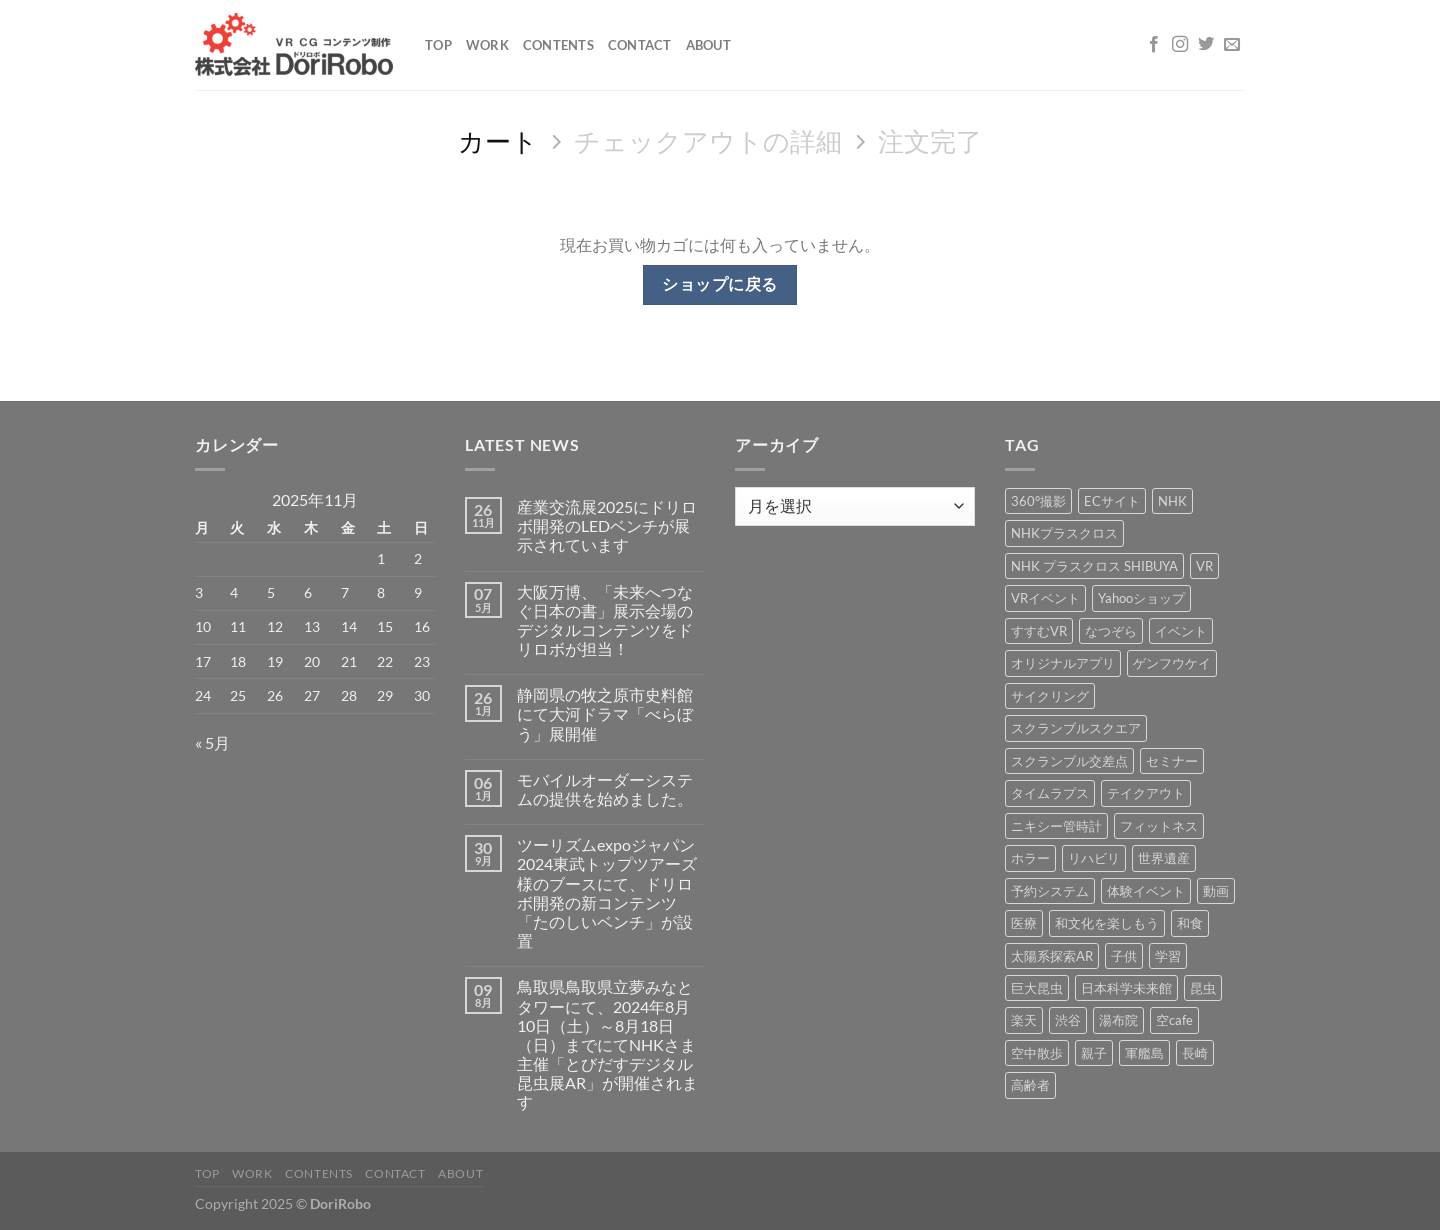 The height and width of the screenshot is (1230, 1440). I want to click on イベント [イベント (37個の項目)], so click(1181, 631).